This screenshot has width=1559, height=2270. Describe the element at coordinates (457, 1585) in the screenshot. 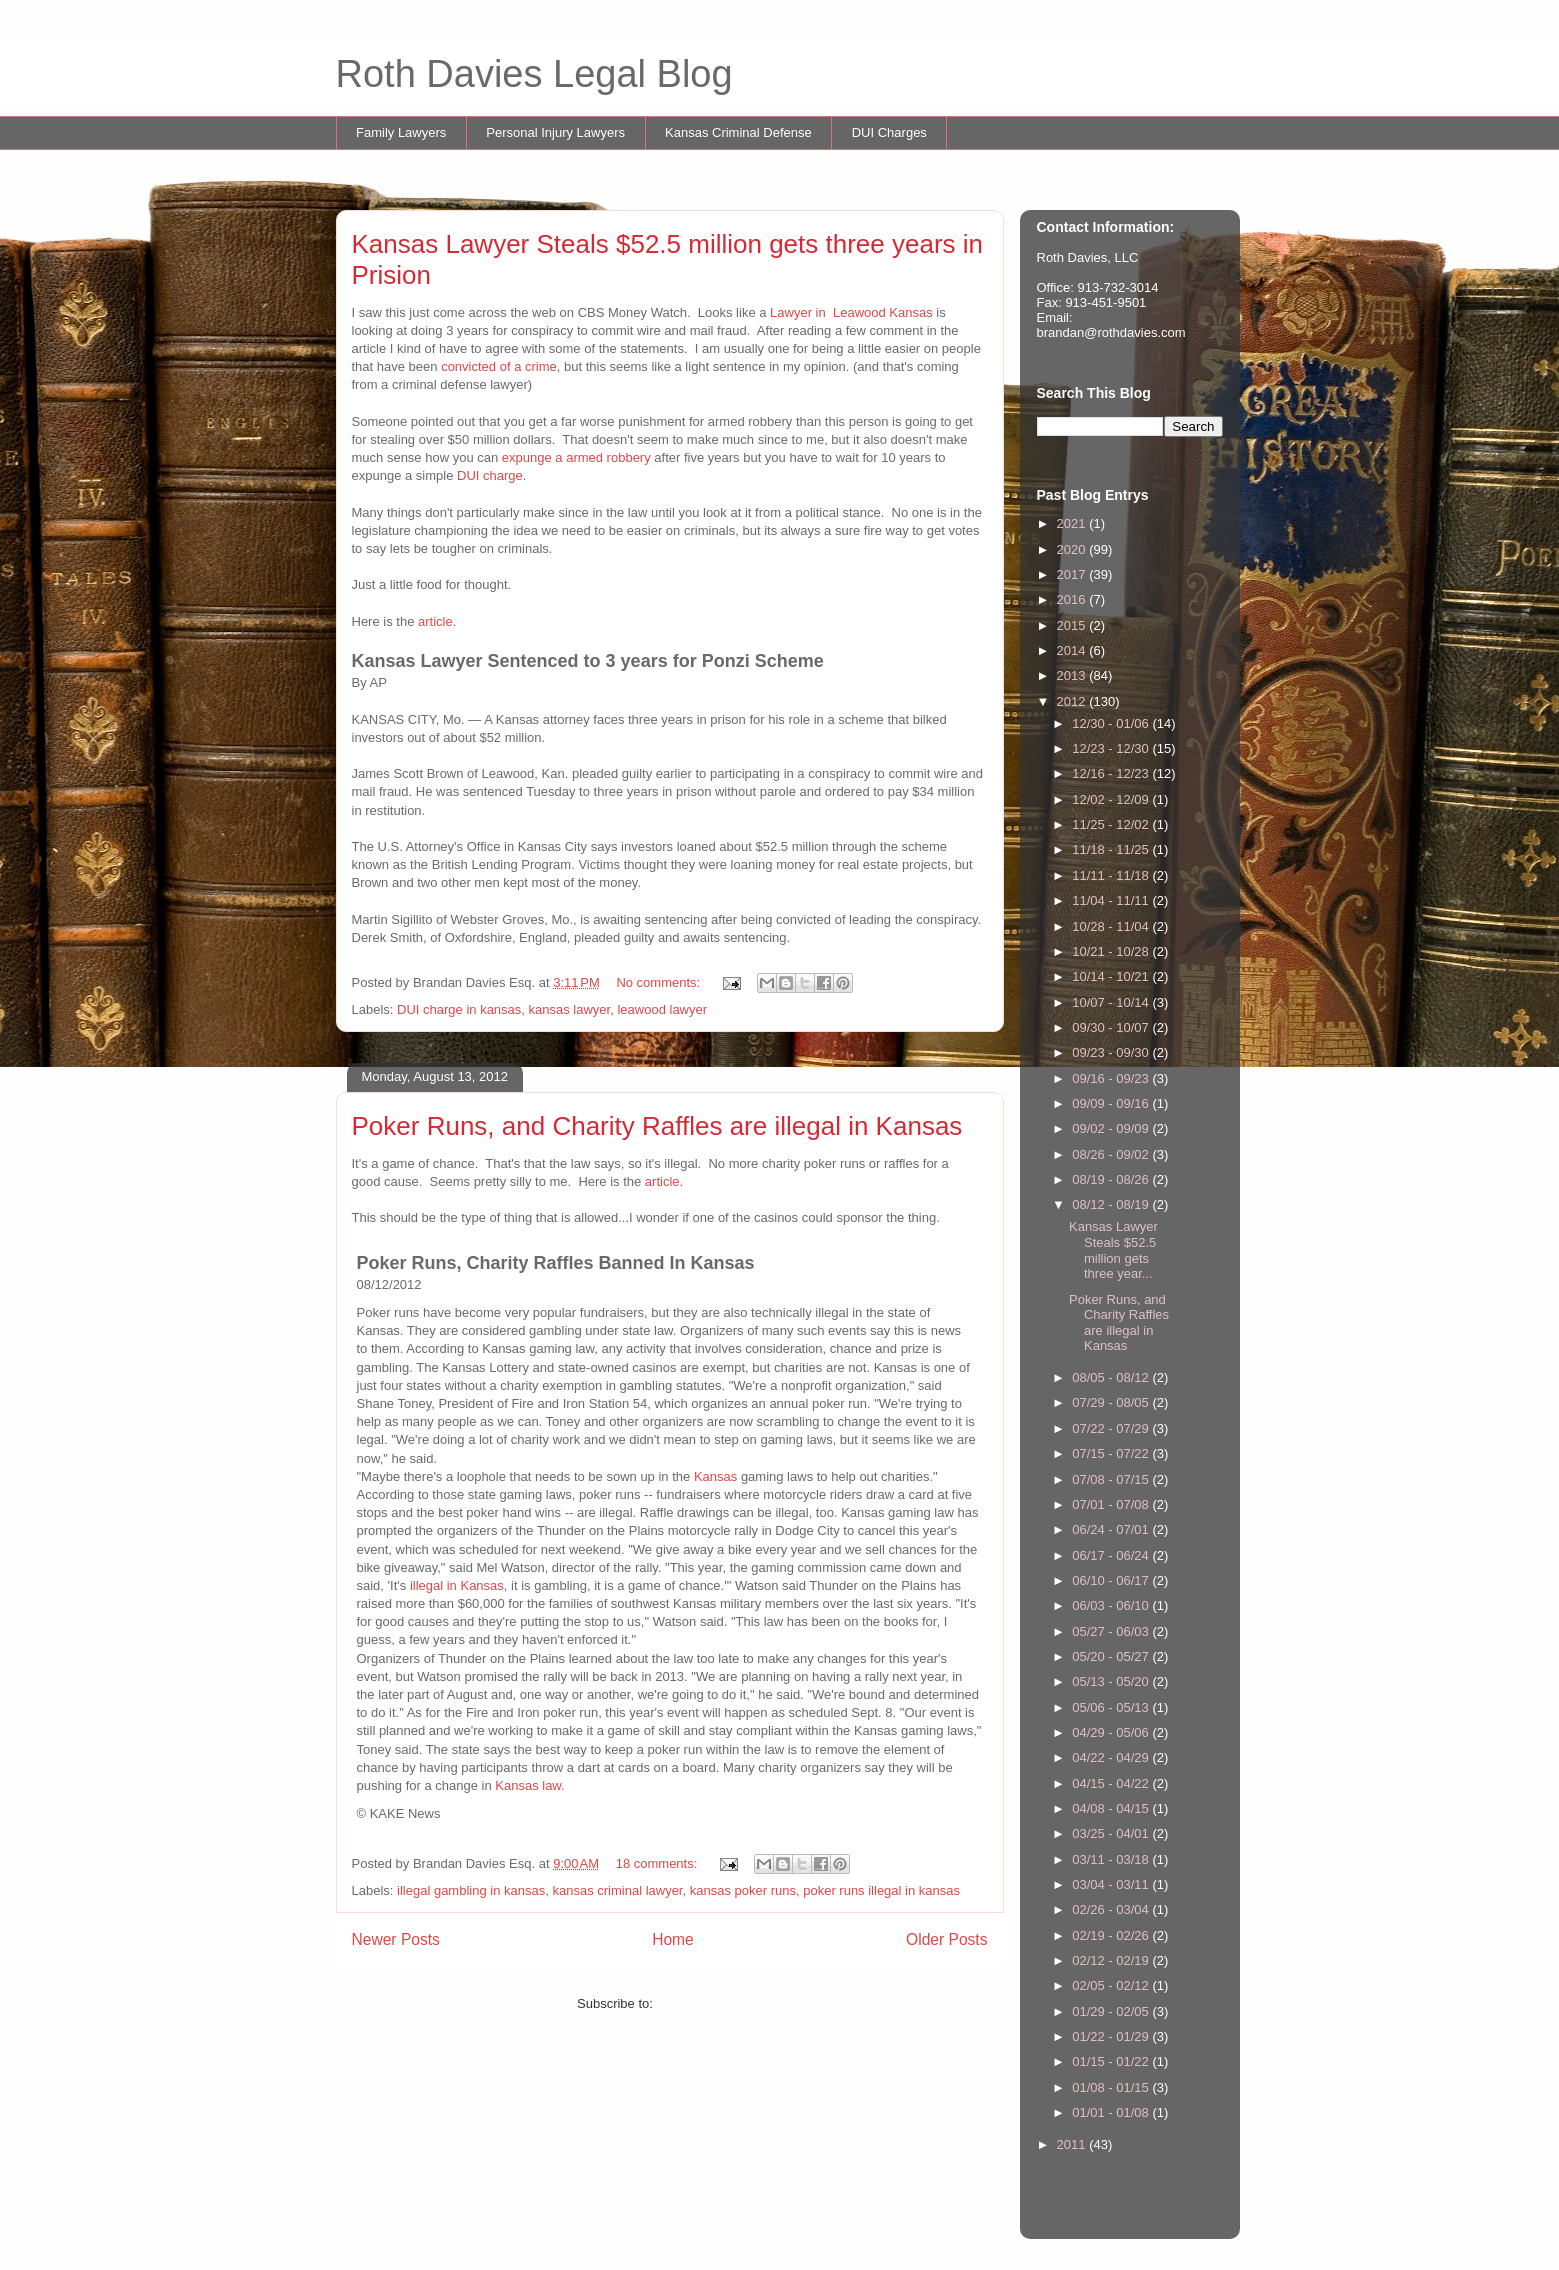

I see `illegal in Kansas` at that location.